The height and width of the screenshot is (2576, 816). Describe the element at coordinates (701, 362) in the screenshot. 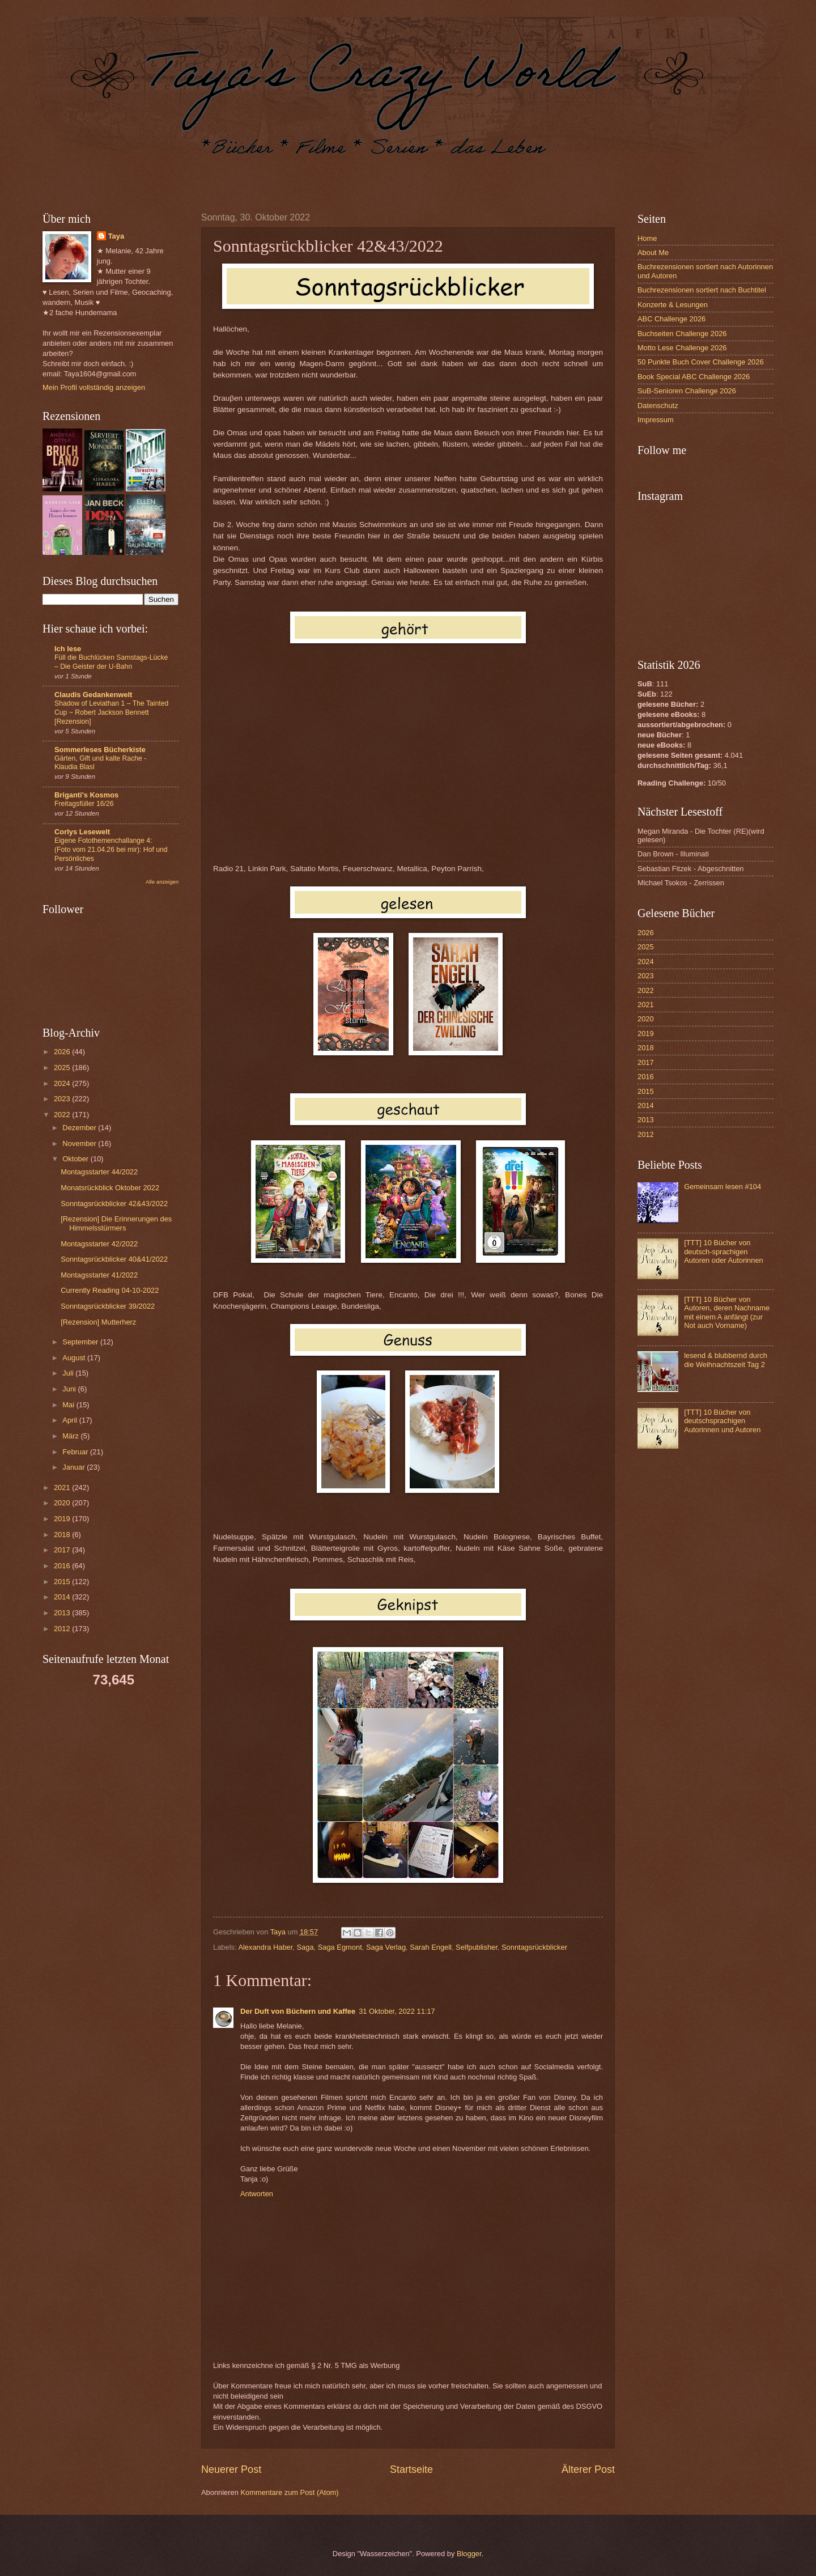

I see `50 Punkte Buch Cover Challenge 2026` at that location.